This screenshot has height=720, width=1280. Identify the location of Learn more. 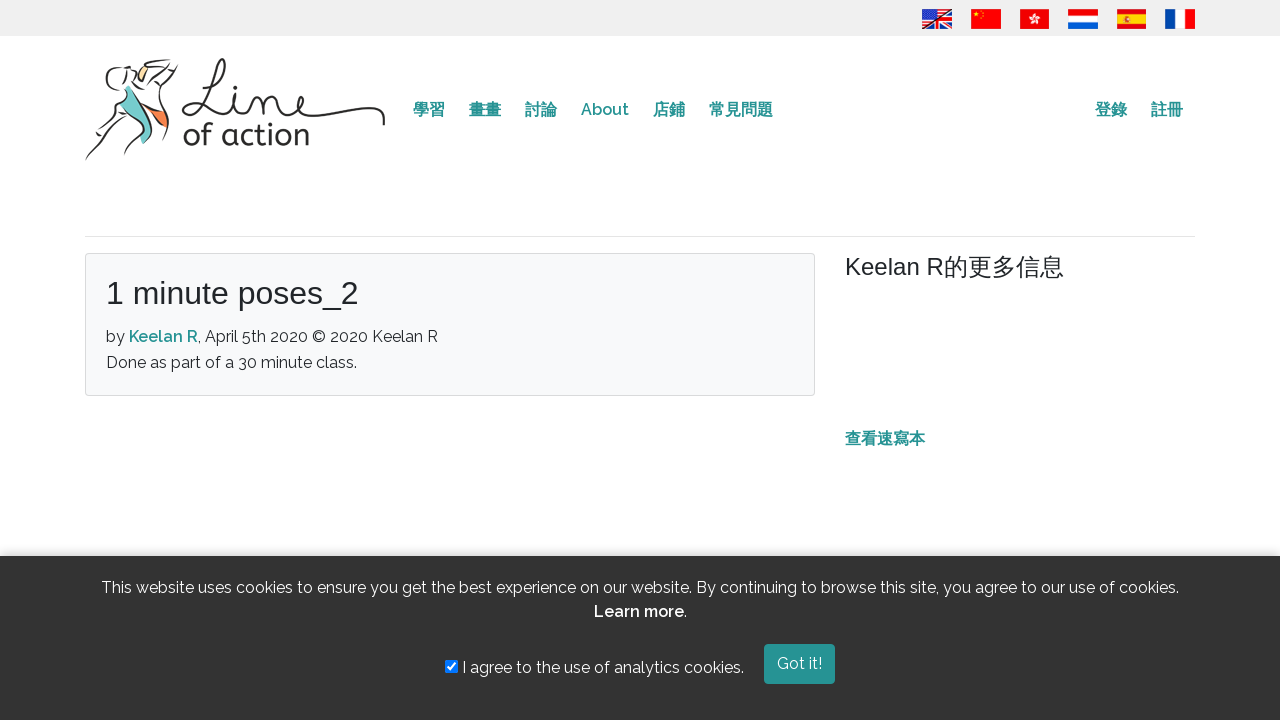
(639, 611).